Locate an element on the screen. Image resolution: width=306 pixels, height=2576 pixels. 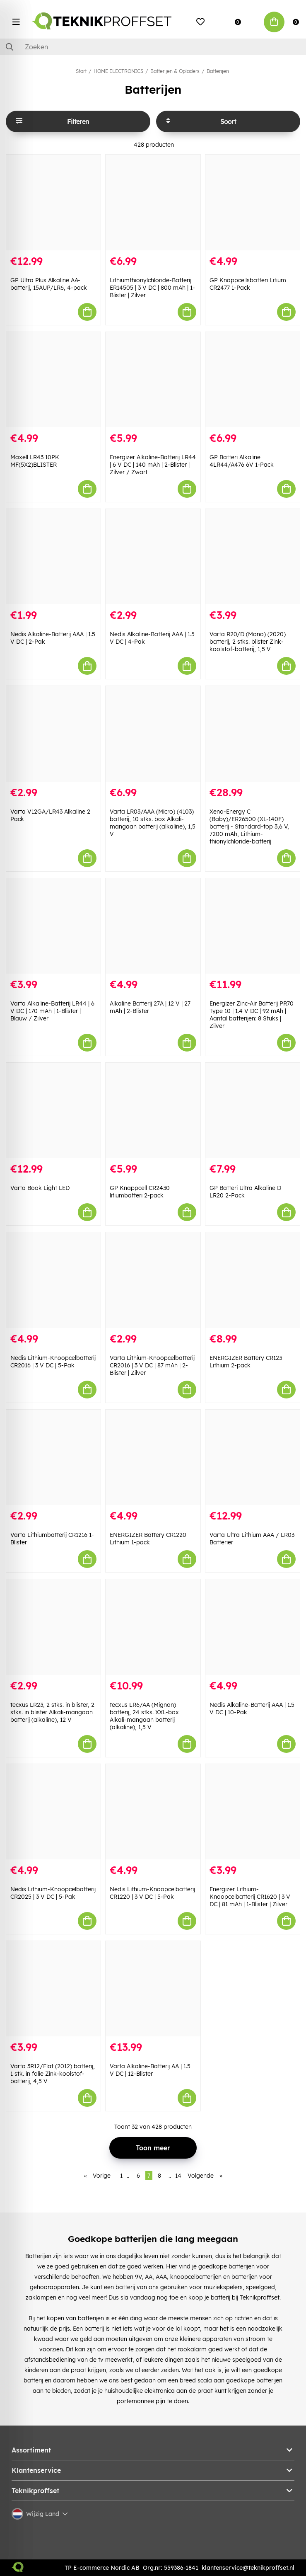
GP Batteri Alkaline 4LR44/A476 6V 1-Pack is located at coordinates (242, 460).